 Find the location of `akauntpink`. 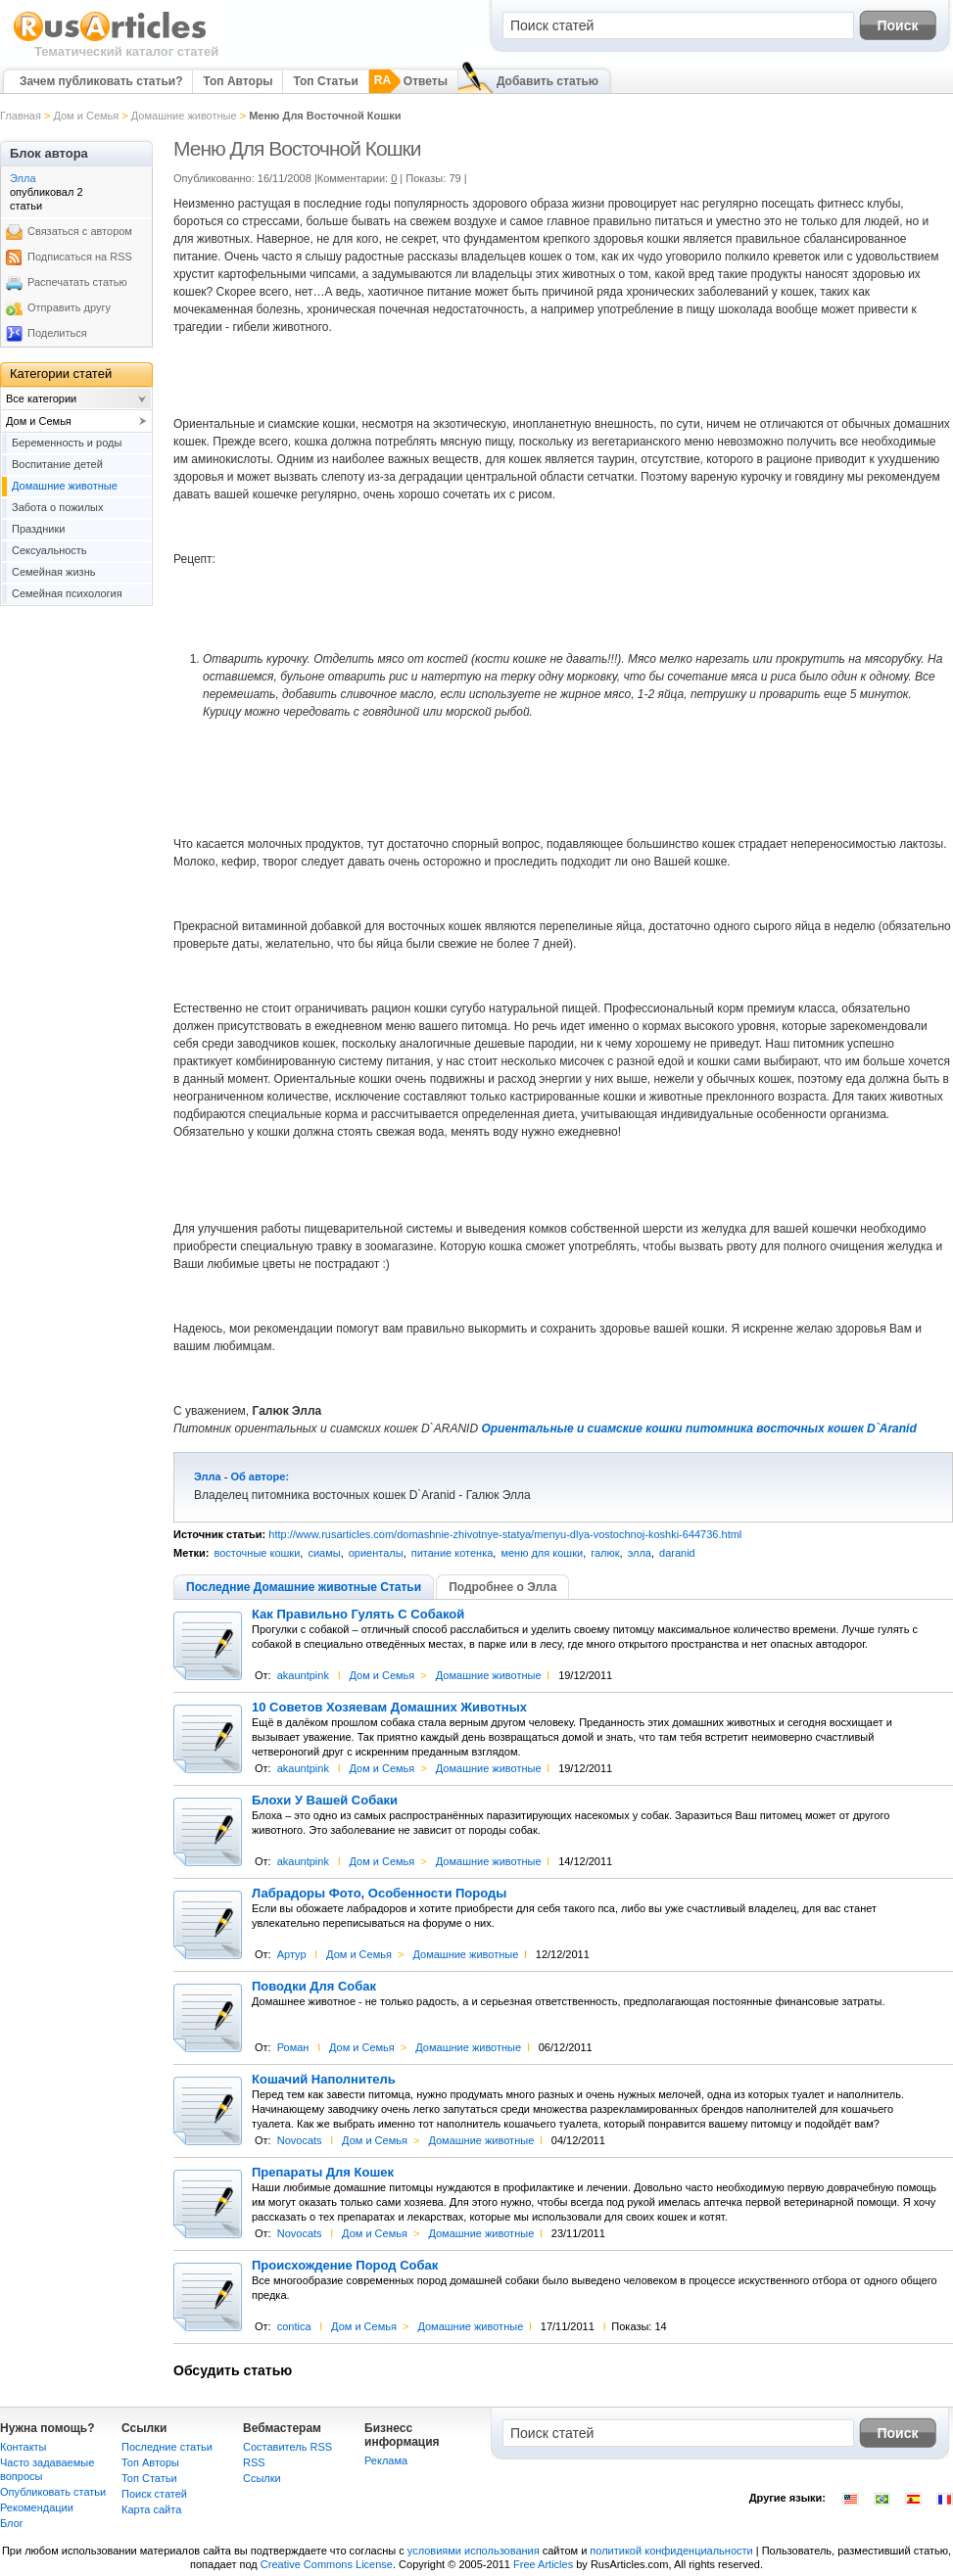

akauntpink is located at coordinates (303, 1675).